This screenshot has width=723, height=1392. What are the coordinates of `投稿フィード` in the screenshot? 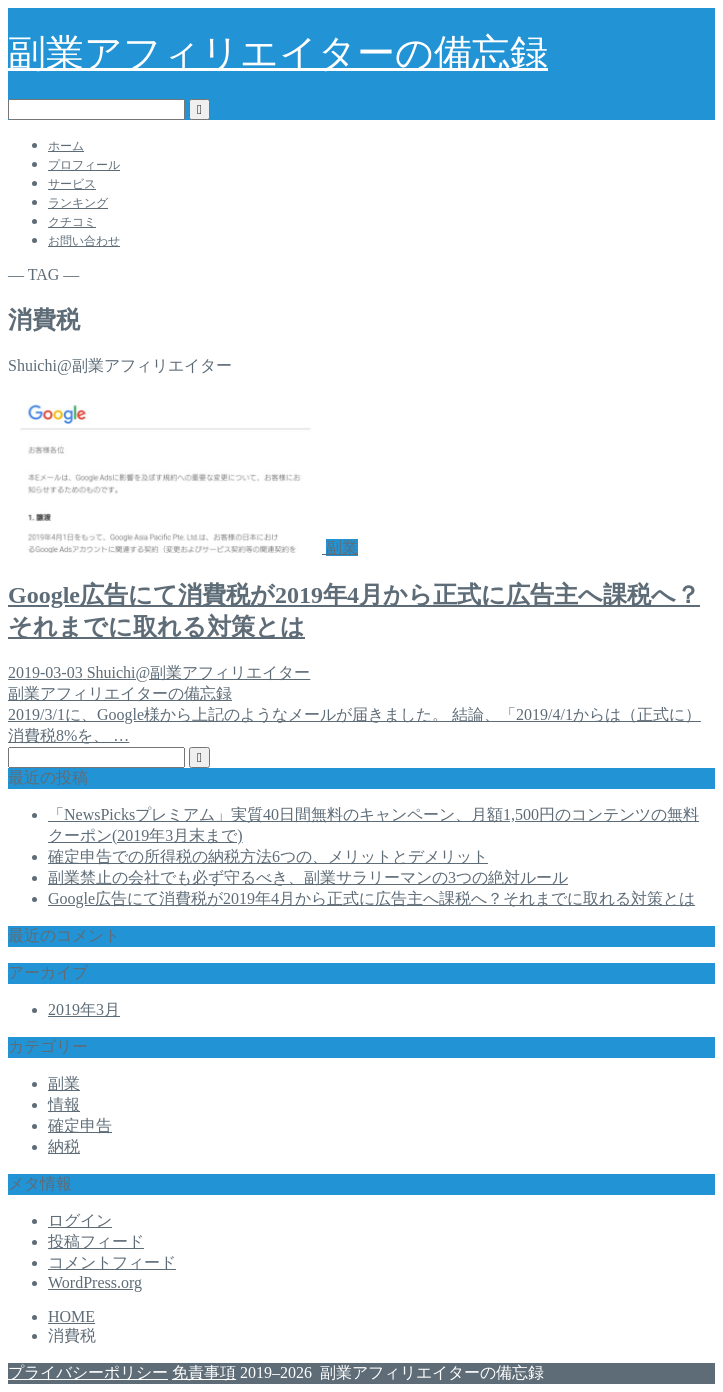 It's located at (96, 1241).